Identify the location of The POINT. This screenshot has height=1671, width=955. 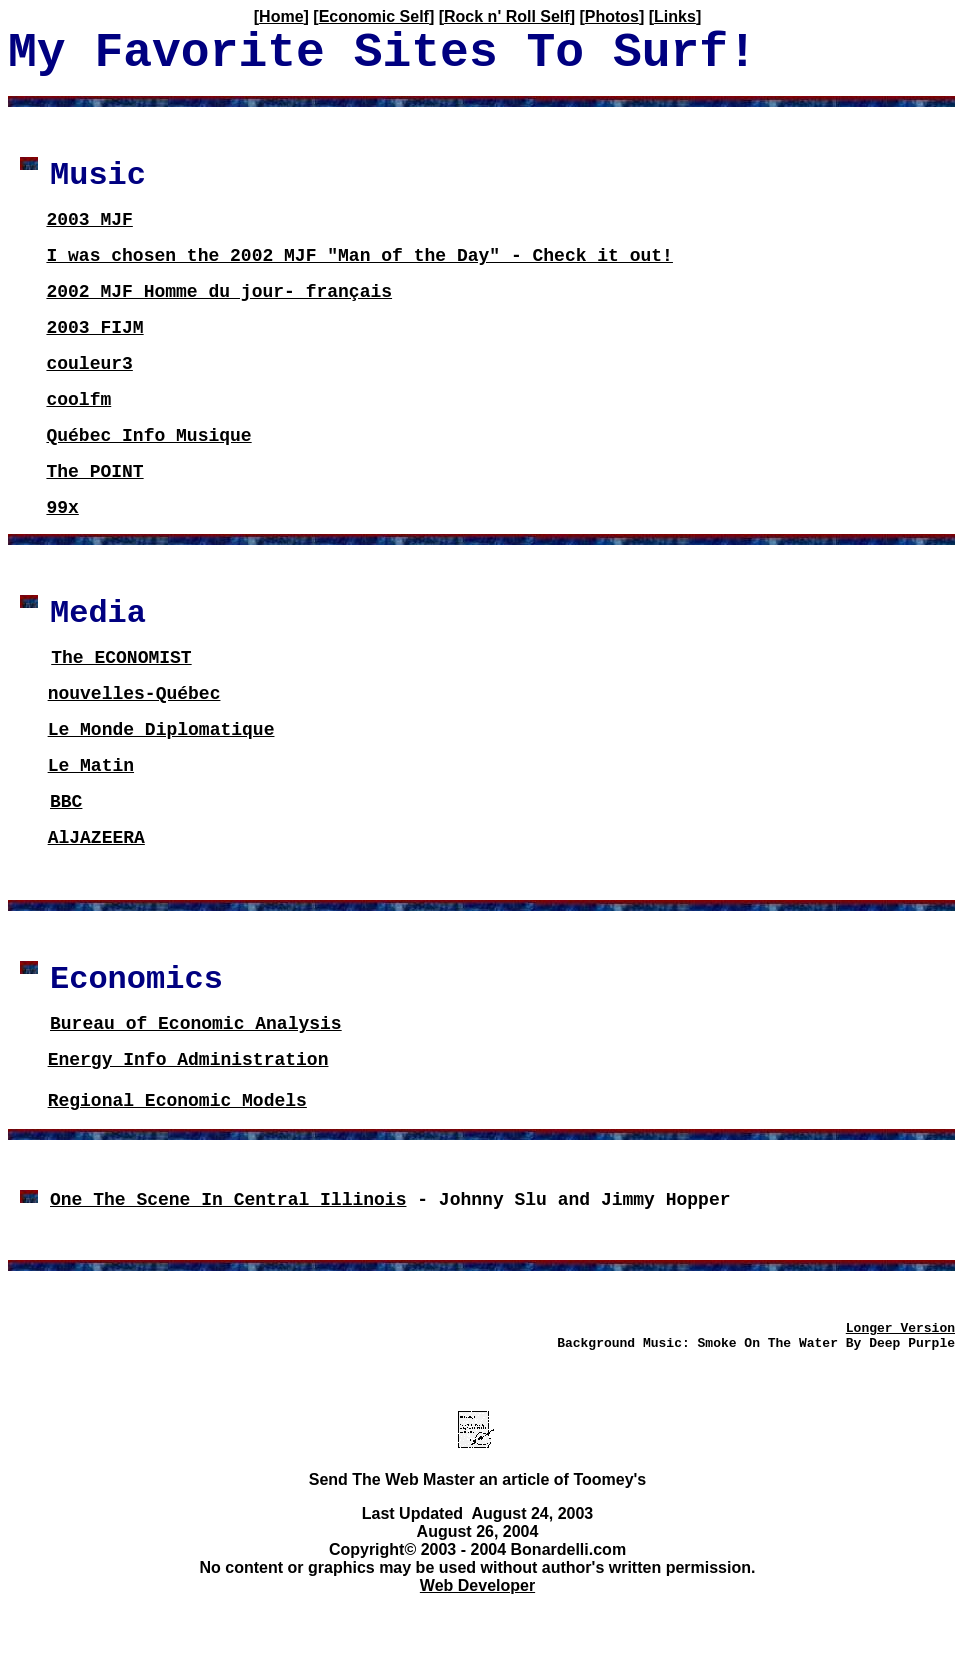
(94, 472).